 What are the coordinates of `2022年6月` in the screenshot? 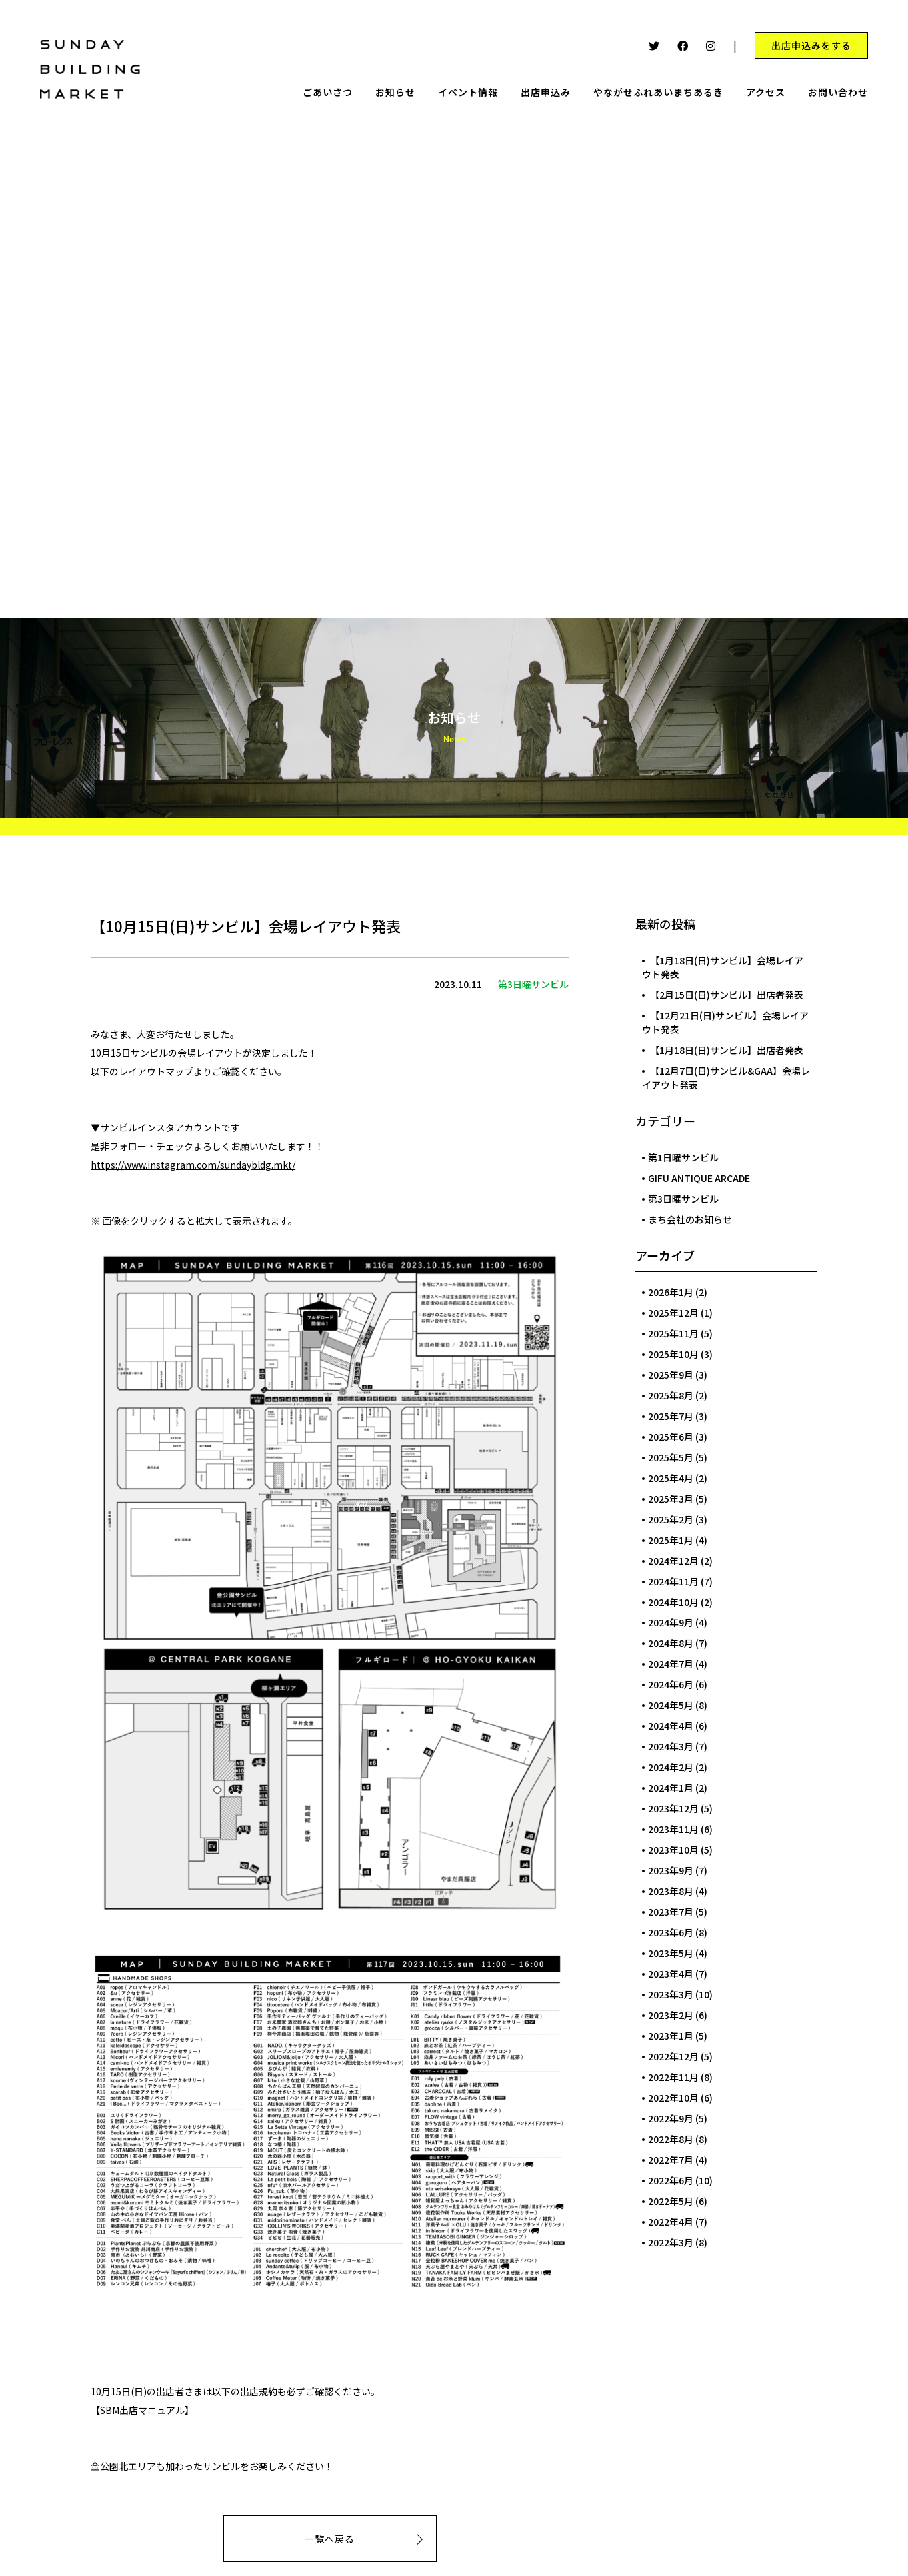 It's located at (670, 2180).